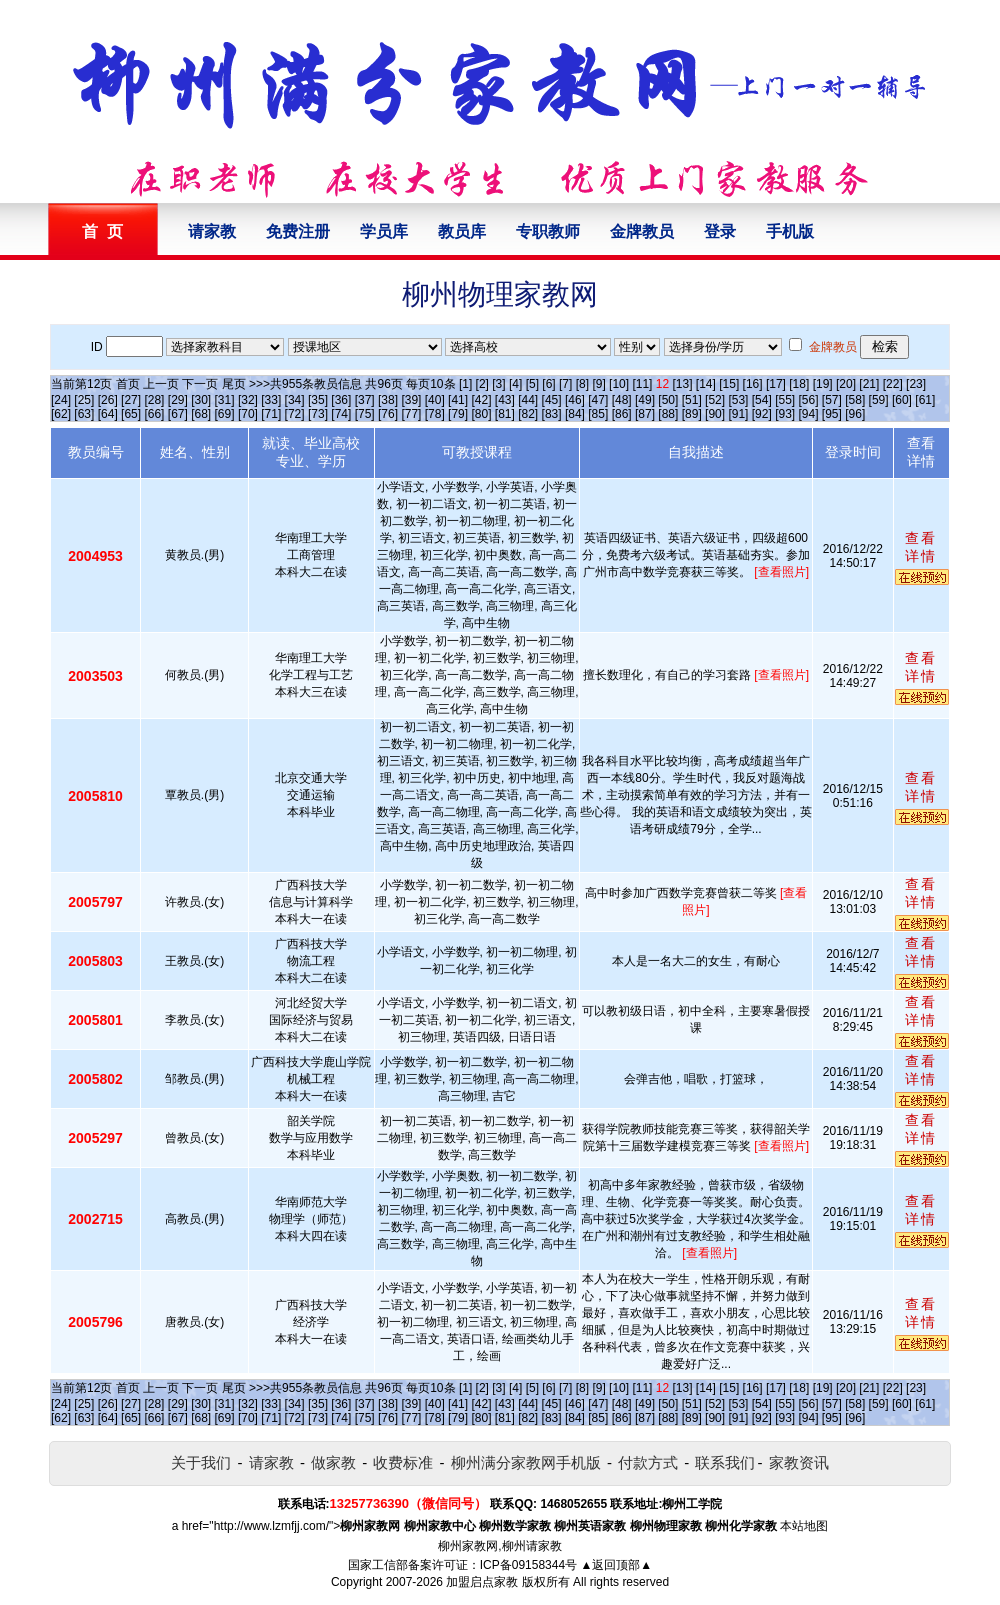 The height and width of the screenshot is (1605, 1000). What do you see at coordinates (298, 231) in the screenshot?
I see `免费注册` at bounding box center [298, 231].